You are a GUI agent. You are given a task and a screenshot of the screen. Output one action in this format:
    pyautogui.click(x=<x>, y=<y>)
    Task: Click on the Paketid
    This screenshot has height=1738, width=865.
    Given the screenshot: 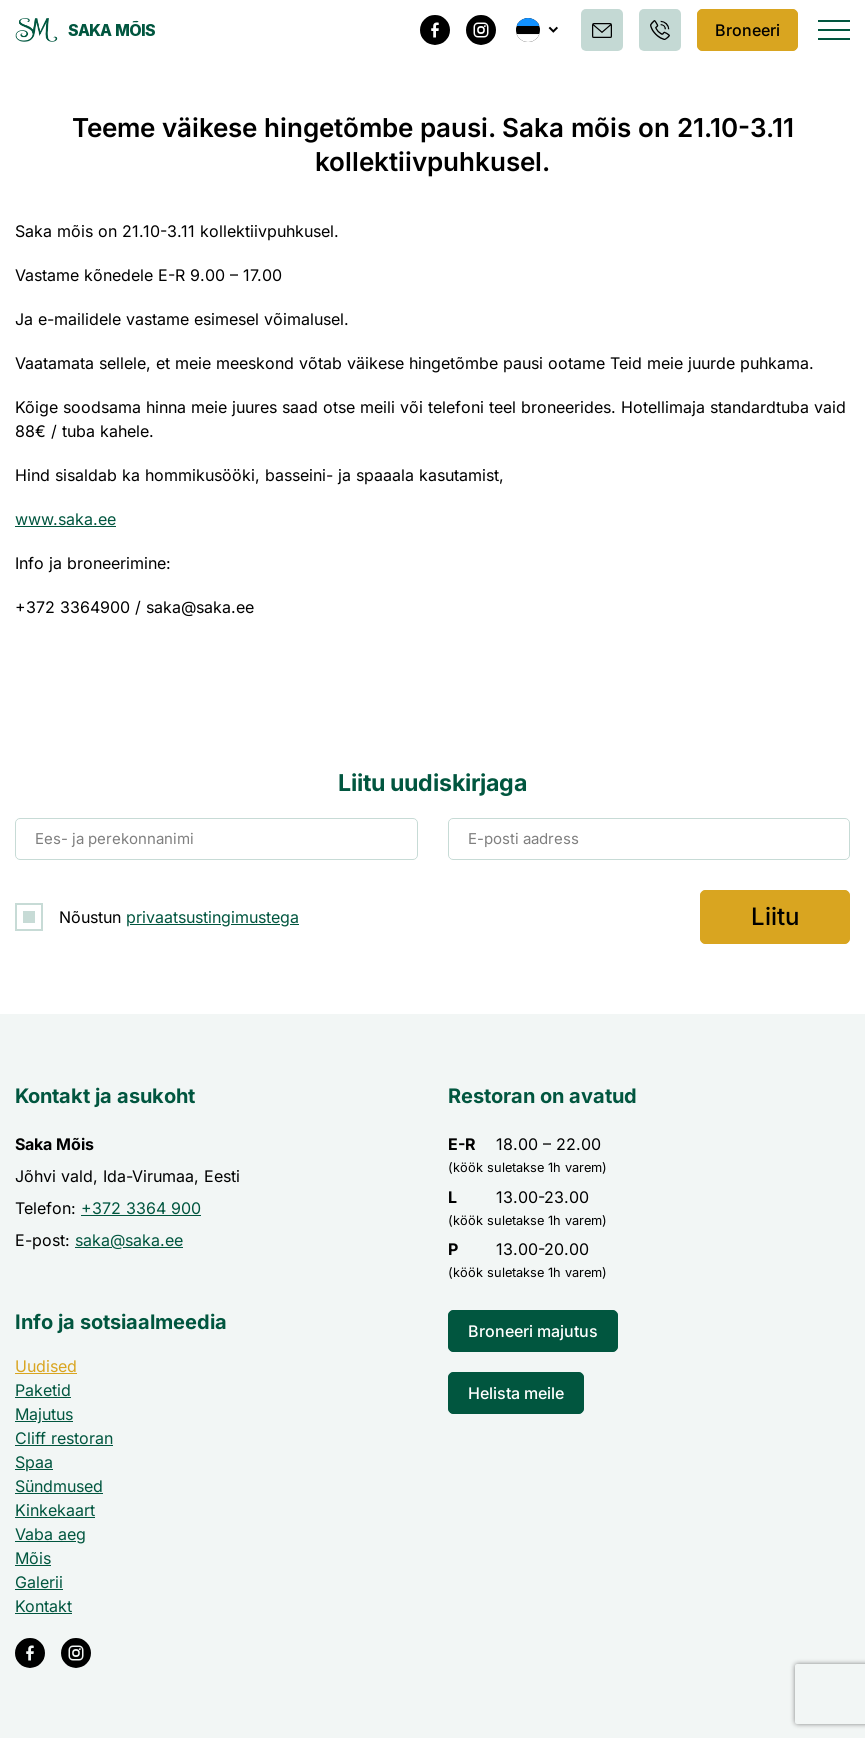 What is the action you would take?
    pyautogui.click(x=43, y=1390)
    